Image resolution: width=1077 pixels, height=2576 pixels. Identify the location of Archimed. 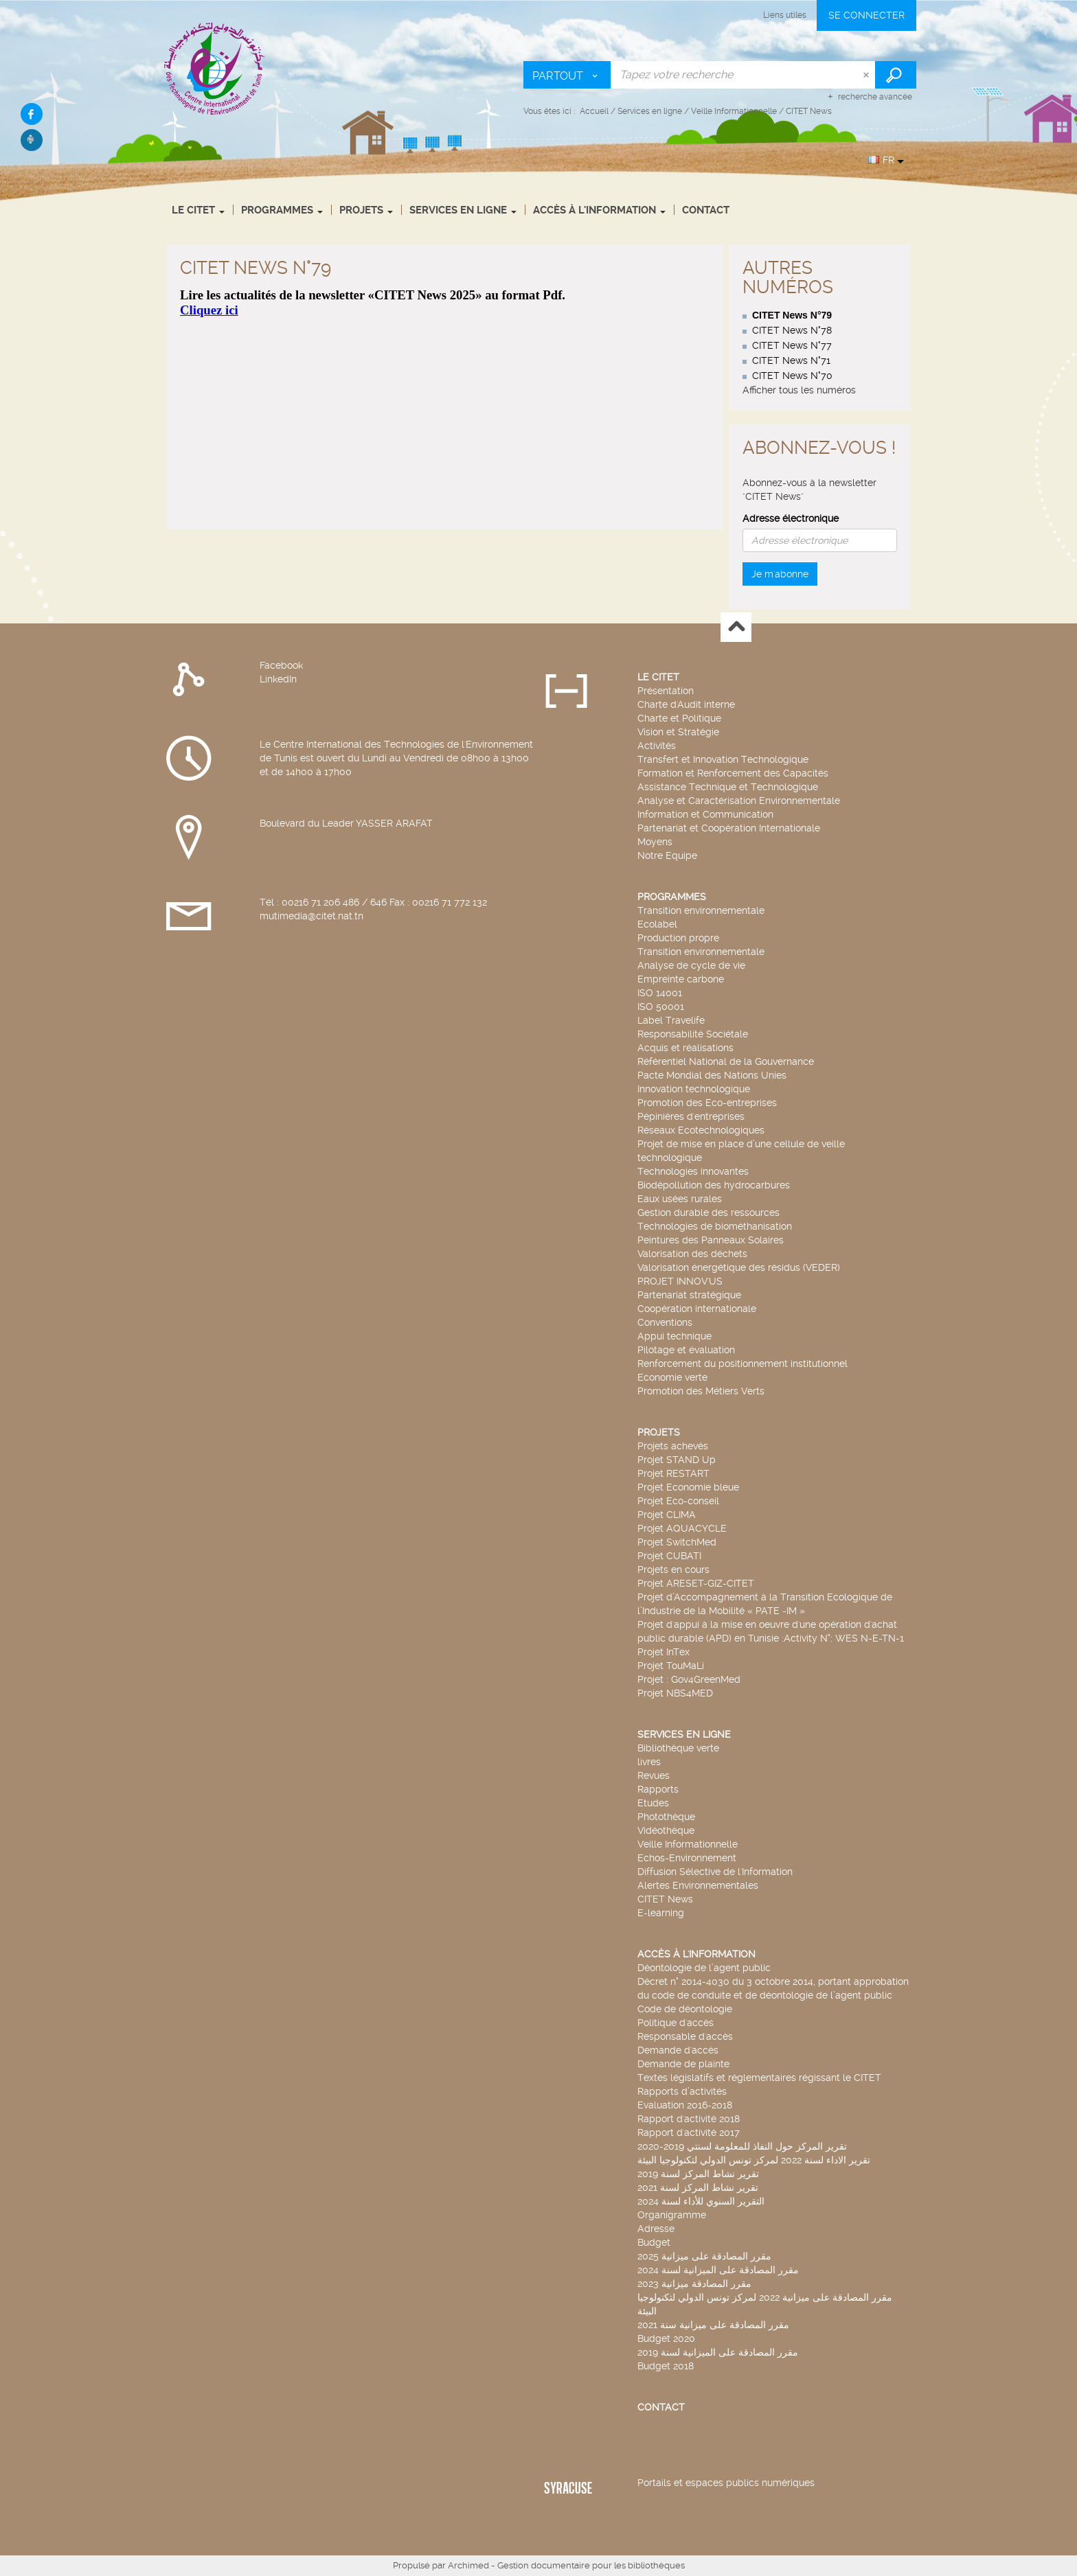
(468, 2565).